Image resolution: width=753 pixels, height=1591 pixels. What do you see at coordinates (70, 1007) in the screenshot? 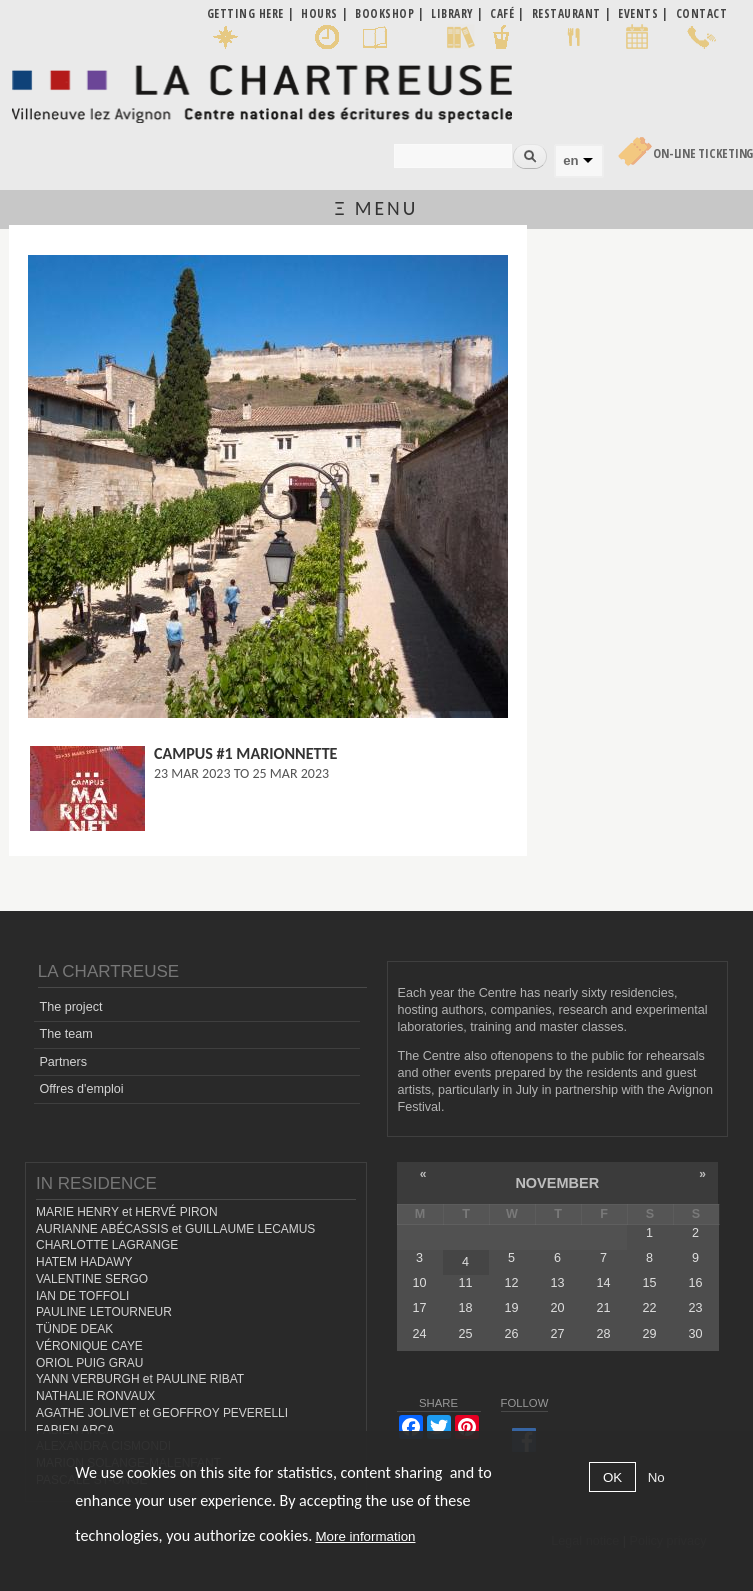
I see `The project` at bounding box center [70, 1007].